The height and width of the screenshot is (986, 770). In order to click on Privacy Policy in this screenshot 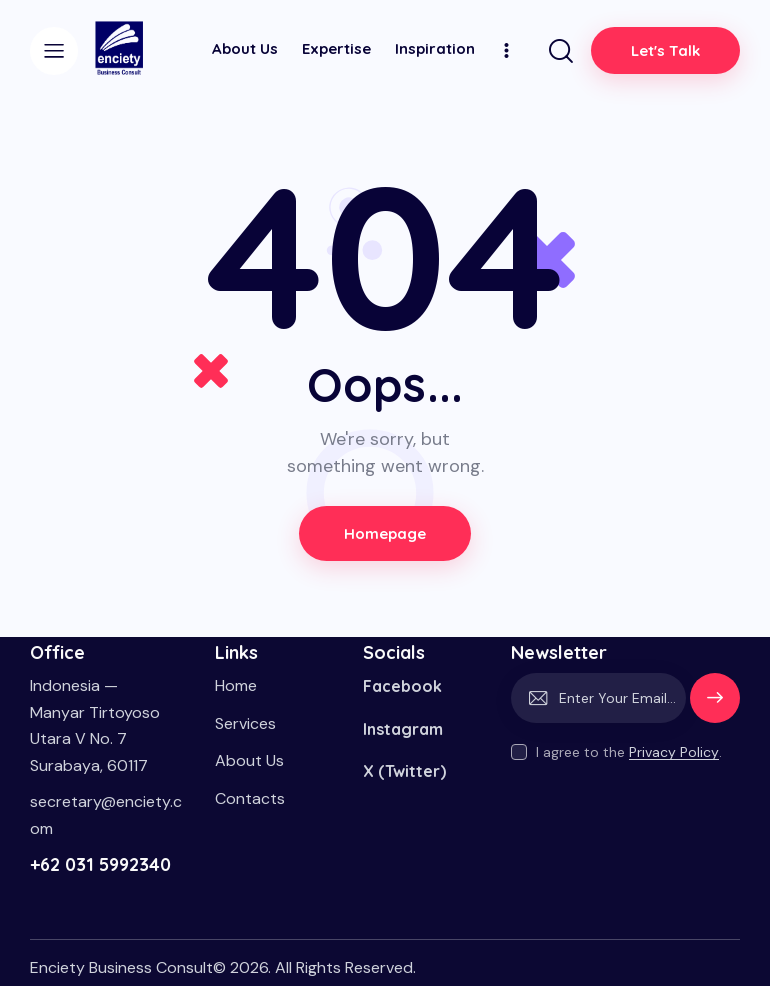, I will do `click(674, 752)`.